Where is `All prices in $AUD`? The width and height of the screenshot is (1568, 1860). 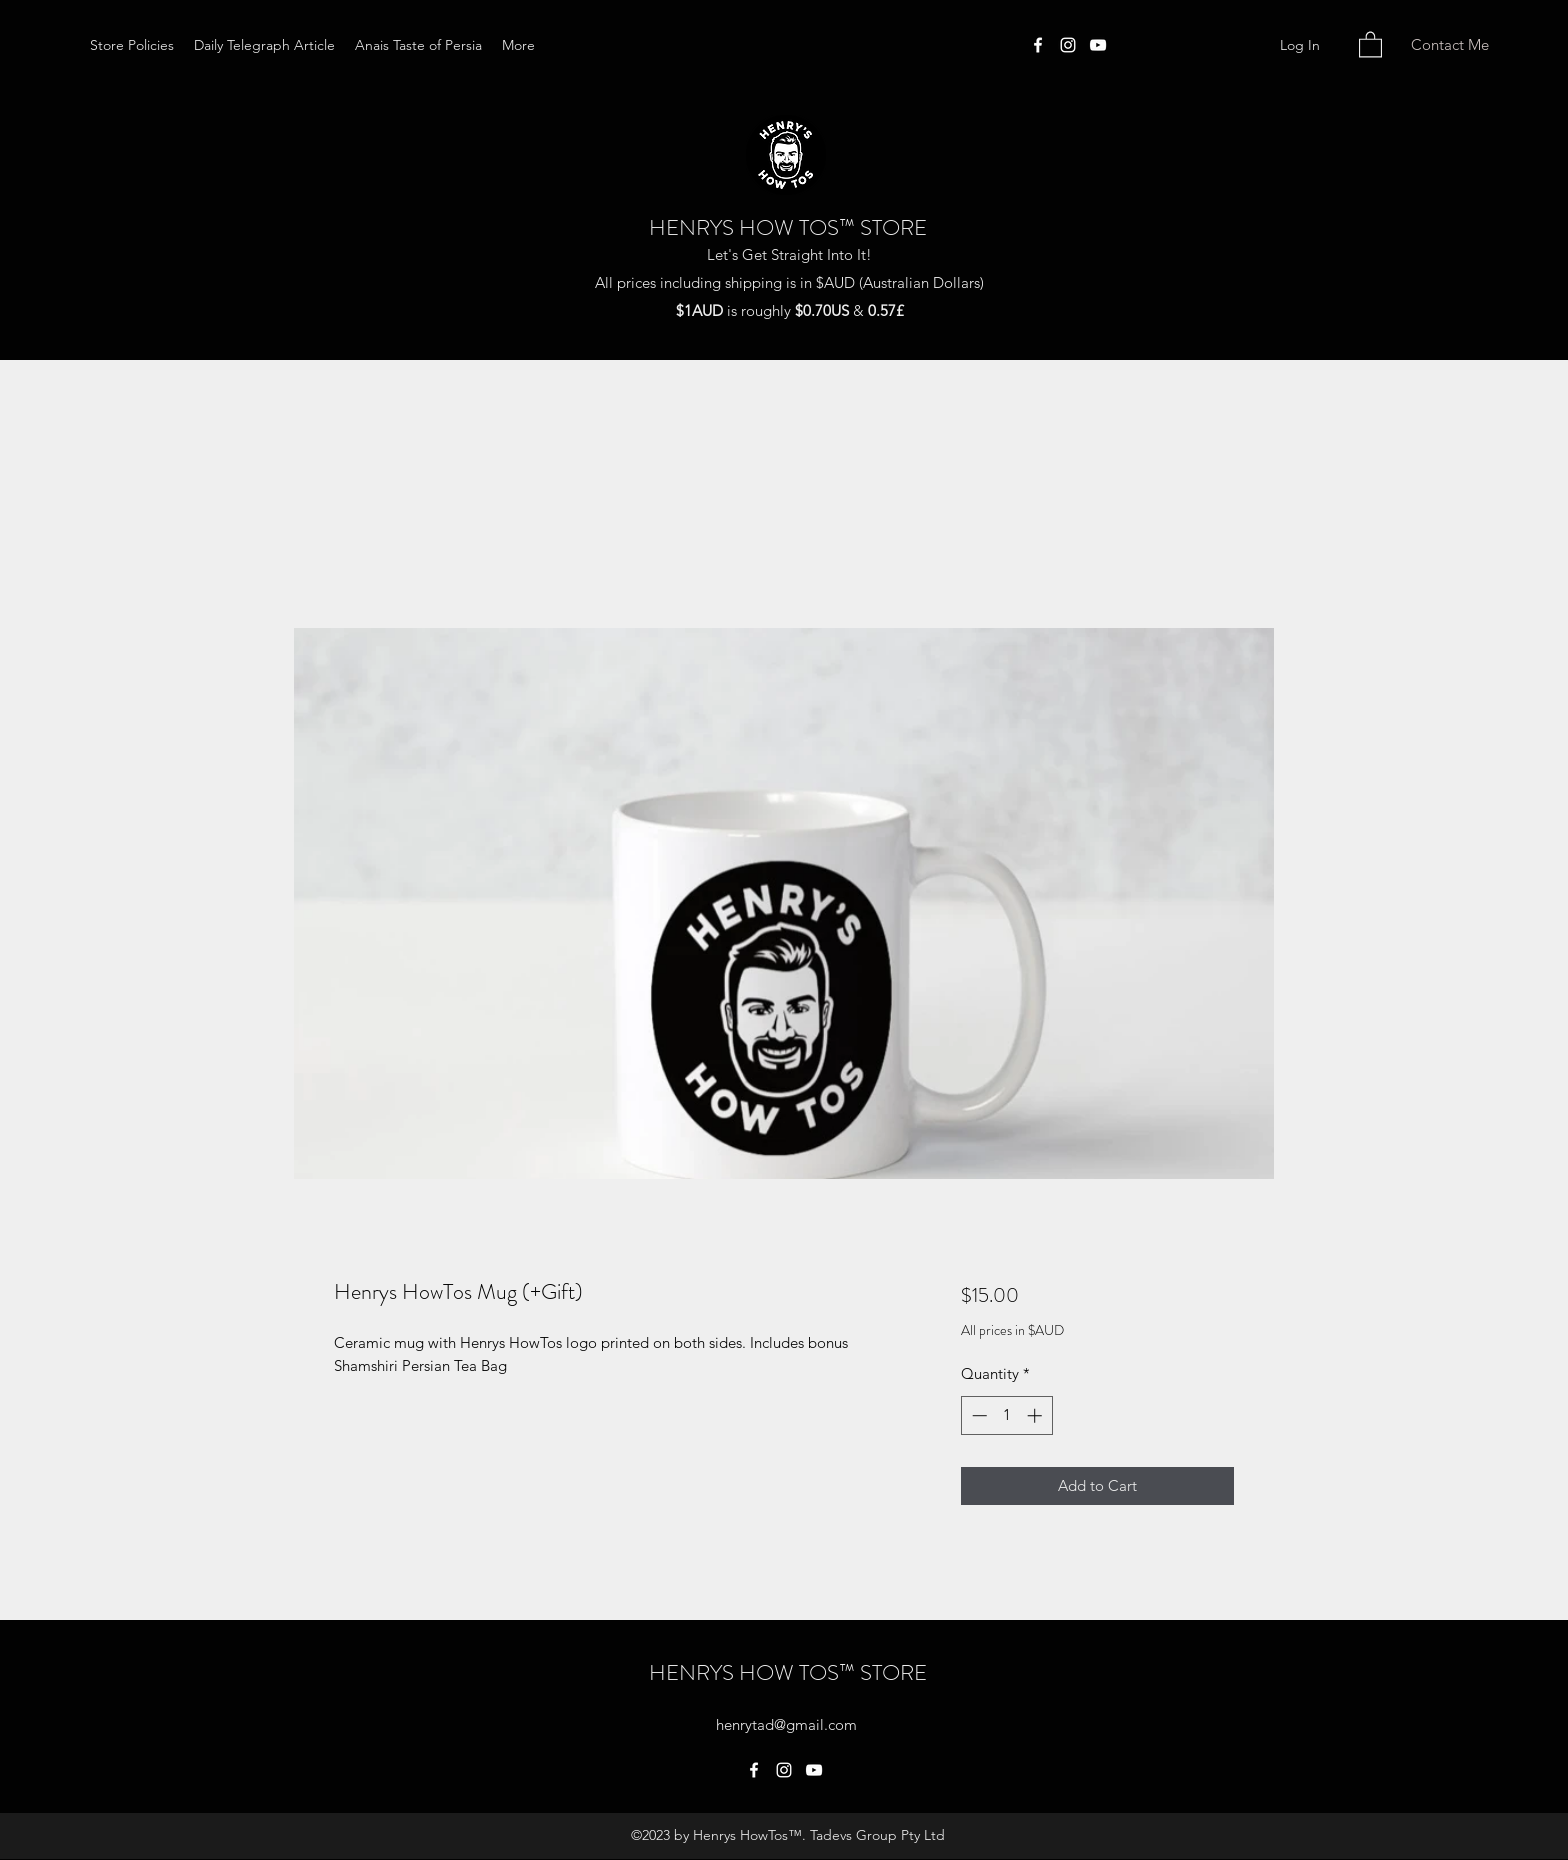 All prices in $AUD is located at coordinates (1012, 1330).